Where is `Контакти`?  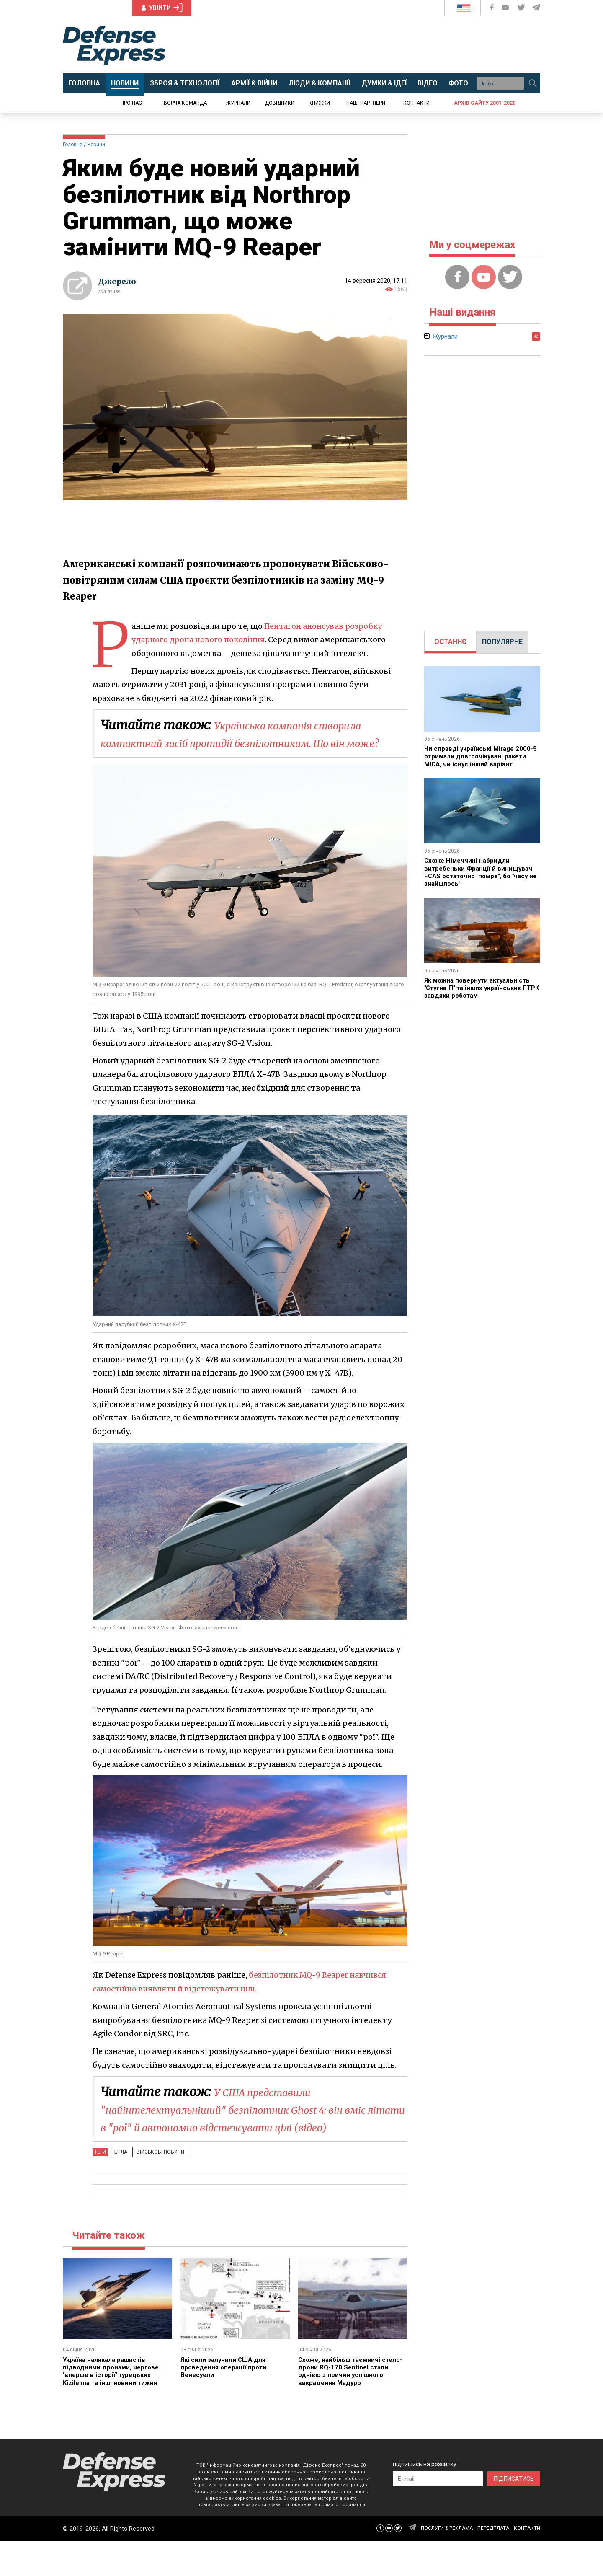
Контакти is located at coordinates (416, 103).